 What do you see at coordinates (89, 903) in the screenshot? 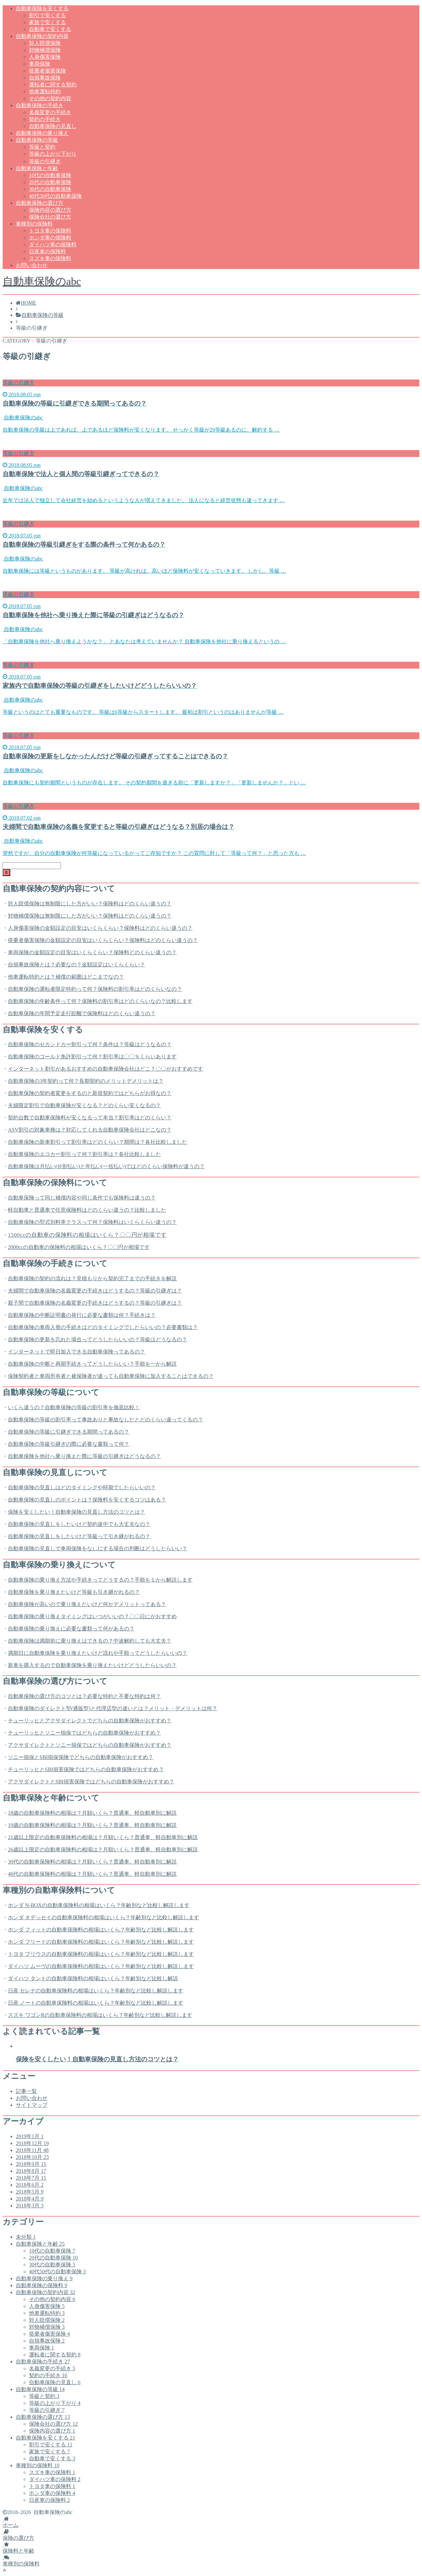
I see `対人賠償保険は無制限にした方がいい？保険料はどのくらい違うの？` at bounding box center [89, 903].